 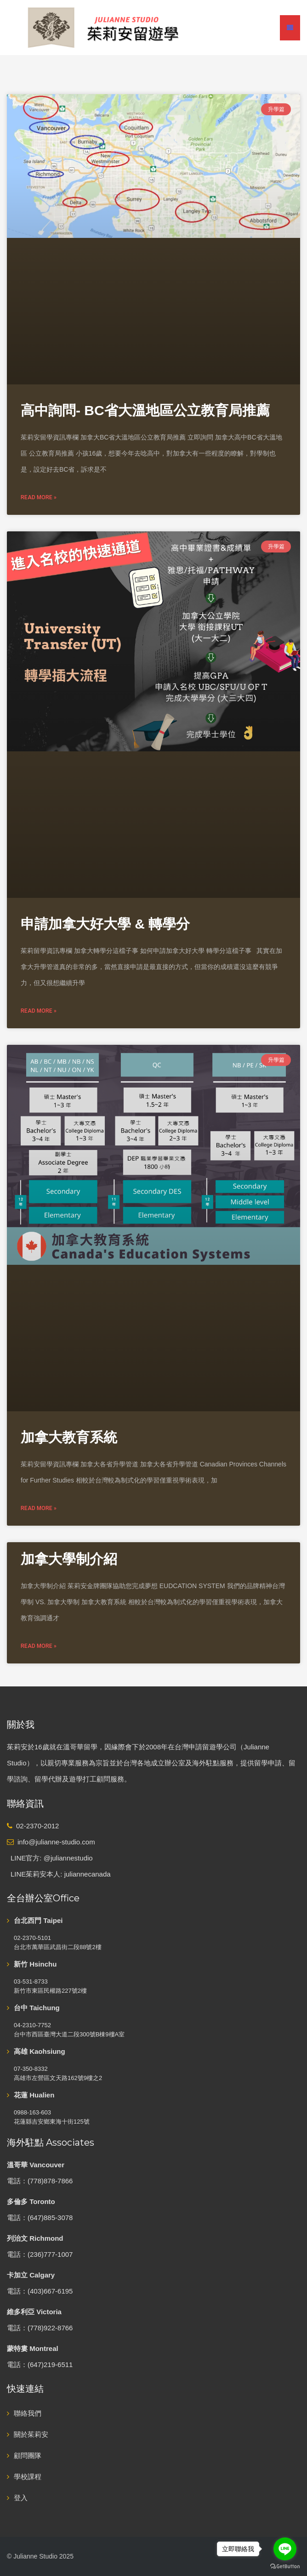 What do you see at coordinates (39, 497) in the screenshot?
I see `Read More » [Read more about 高中詢問- BC省大溫地區公立教育局推薦]` at bounding box center [39, 497].